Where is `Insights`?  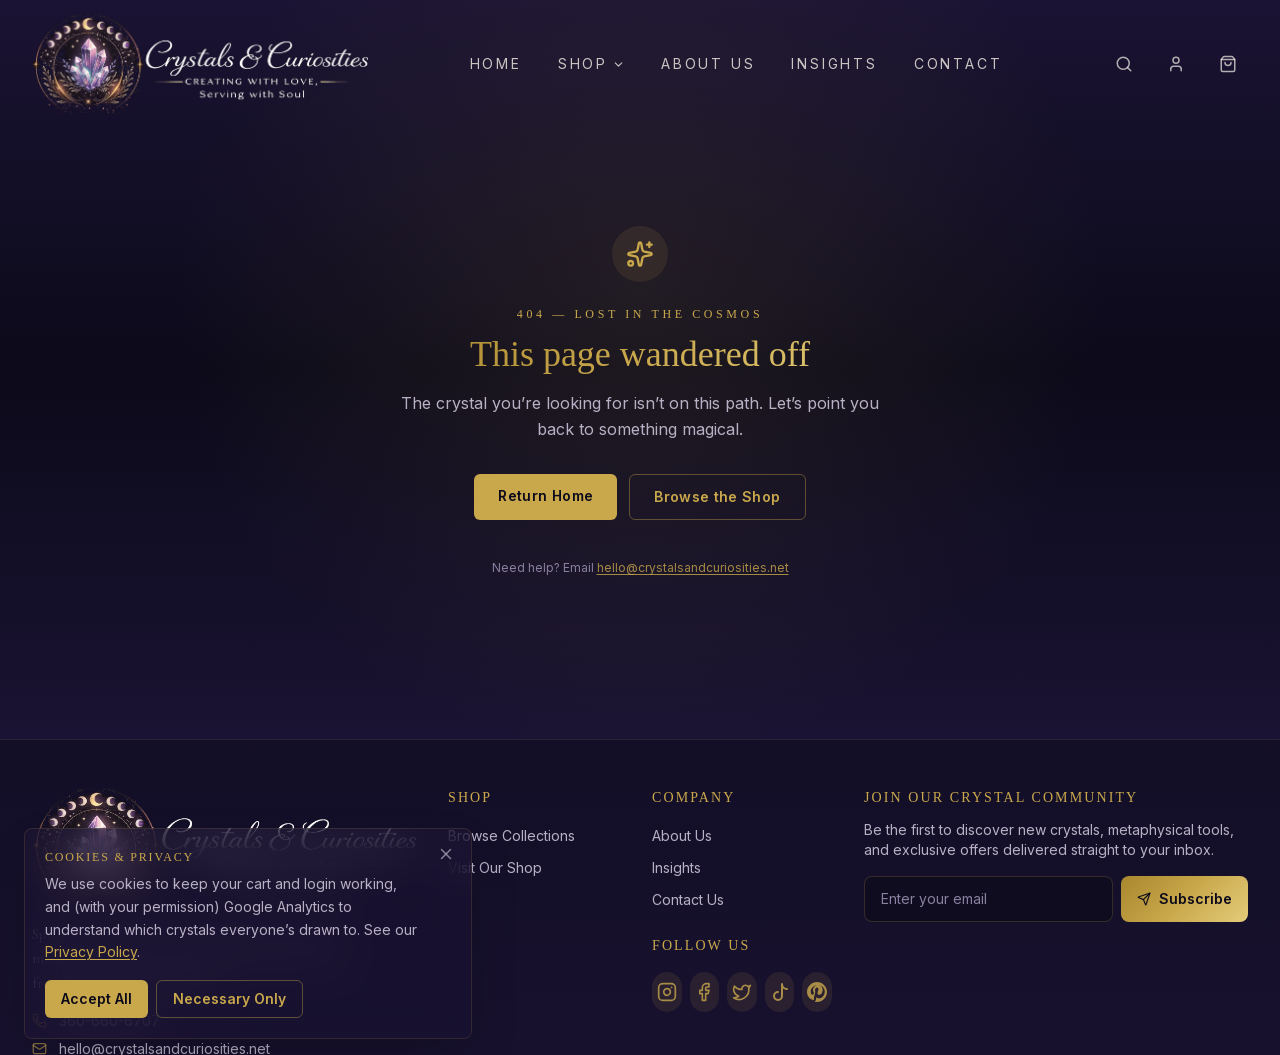
Insights is located at coordinates (834, 63).